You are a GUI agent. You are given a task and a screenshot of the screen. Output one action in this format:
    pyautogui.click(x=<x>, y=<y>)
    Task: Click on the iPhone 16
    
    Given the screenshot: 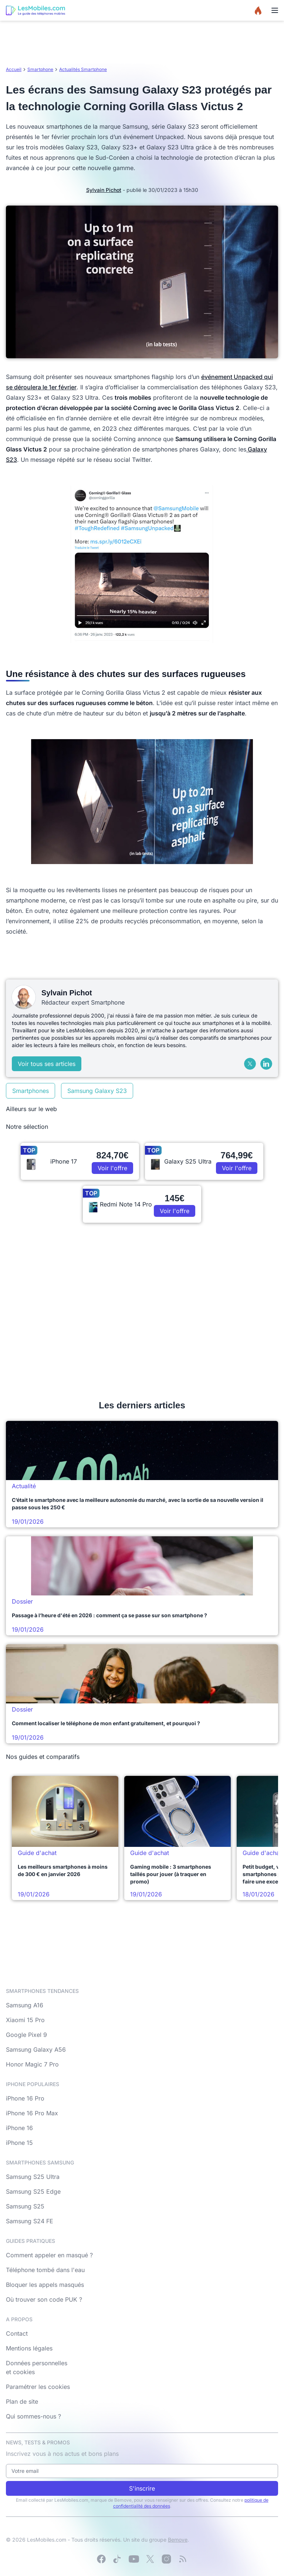 What is the action you would take?
    pyautogui.click(x=19, y=2128)
    